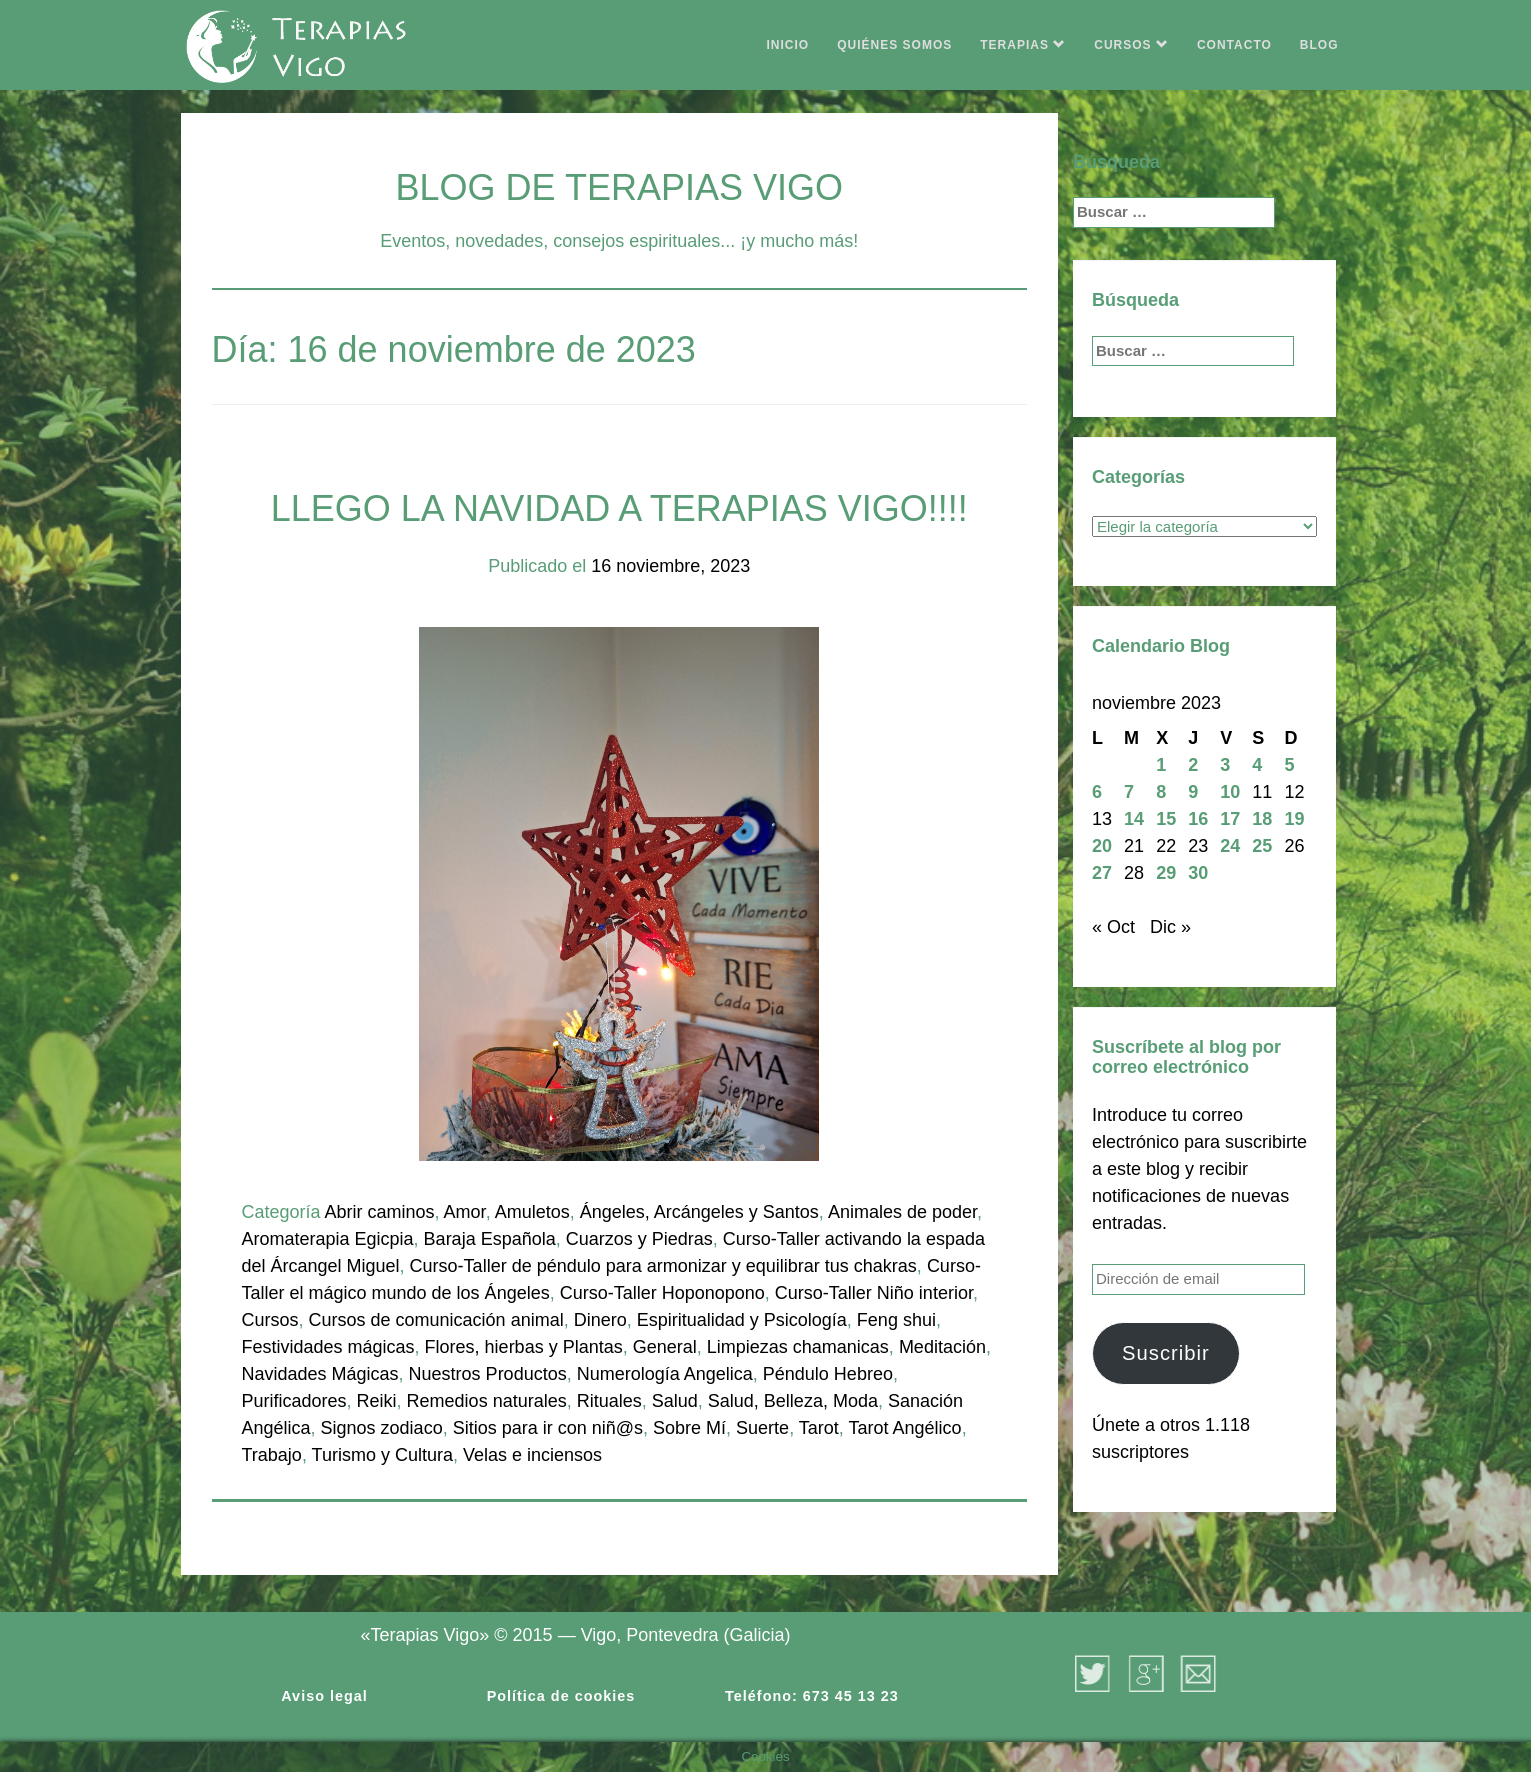 Image resolution: width=1531 pixels, height=1772 pixels. I want to click on Purificadores, so click(294, 1401).